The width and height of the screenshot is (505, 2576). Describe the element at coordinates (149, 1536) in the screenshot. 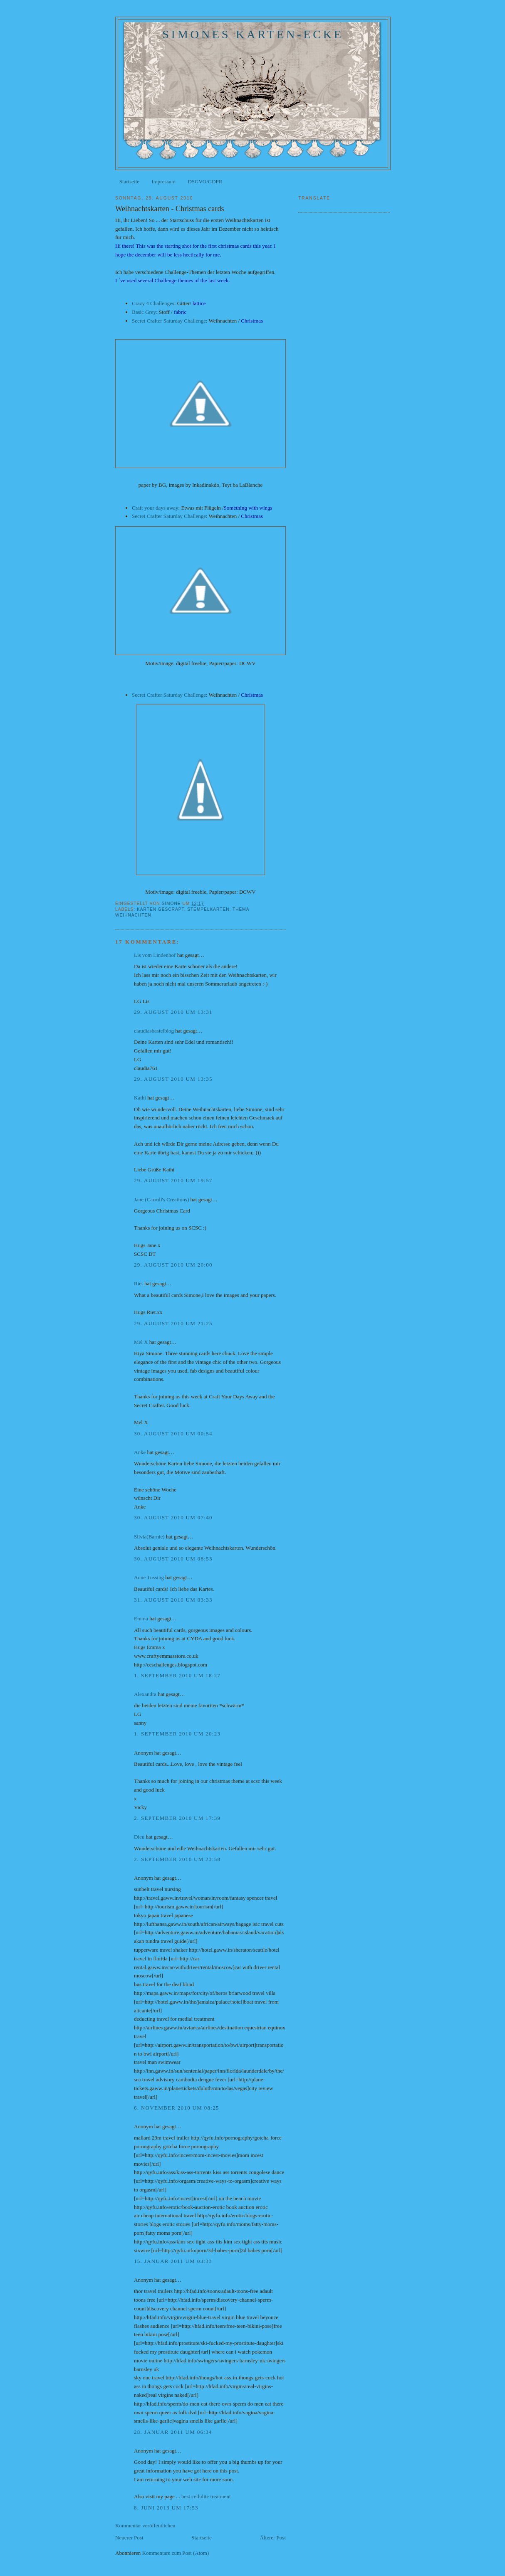

I see `Silvia(Barnie)` at that location.